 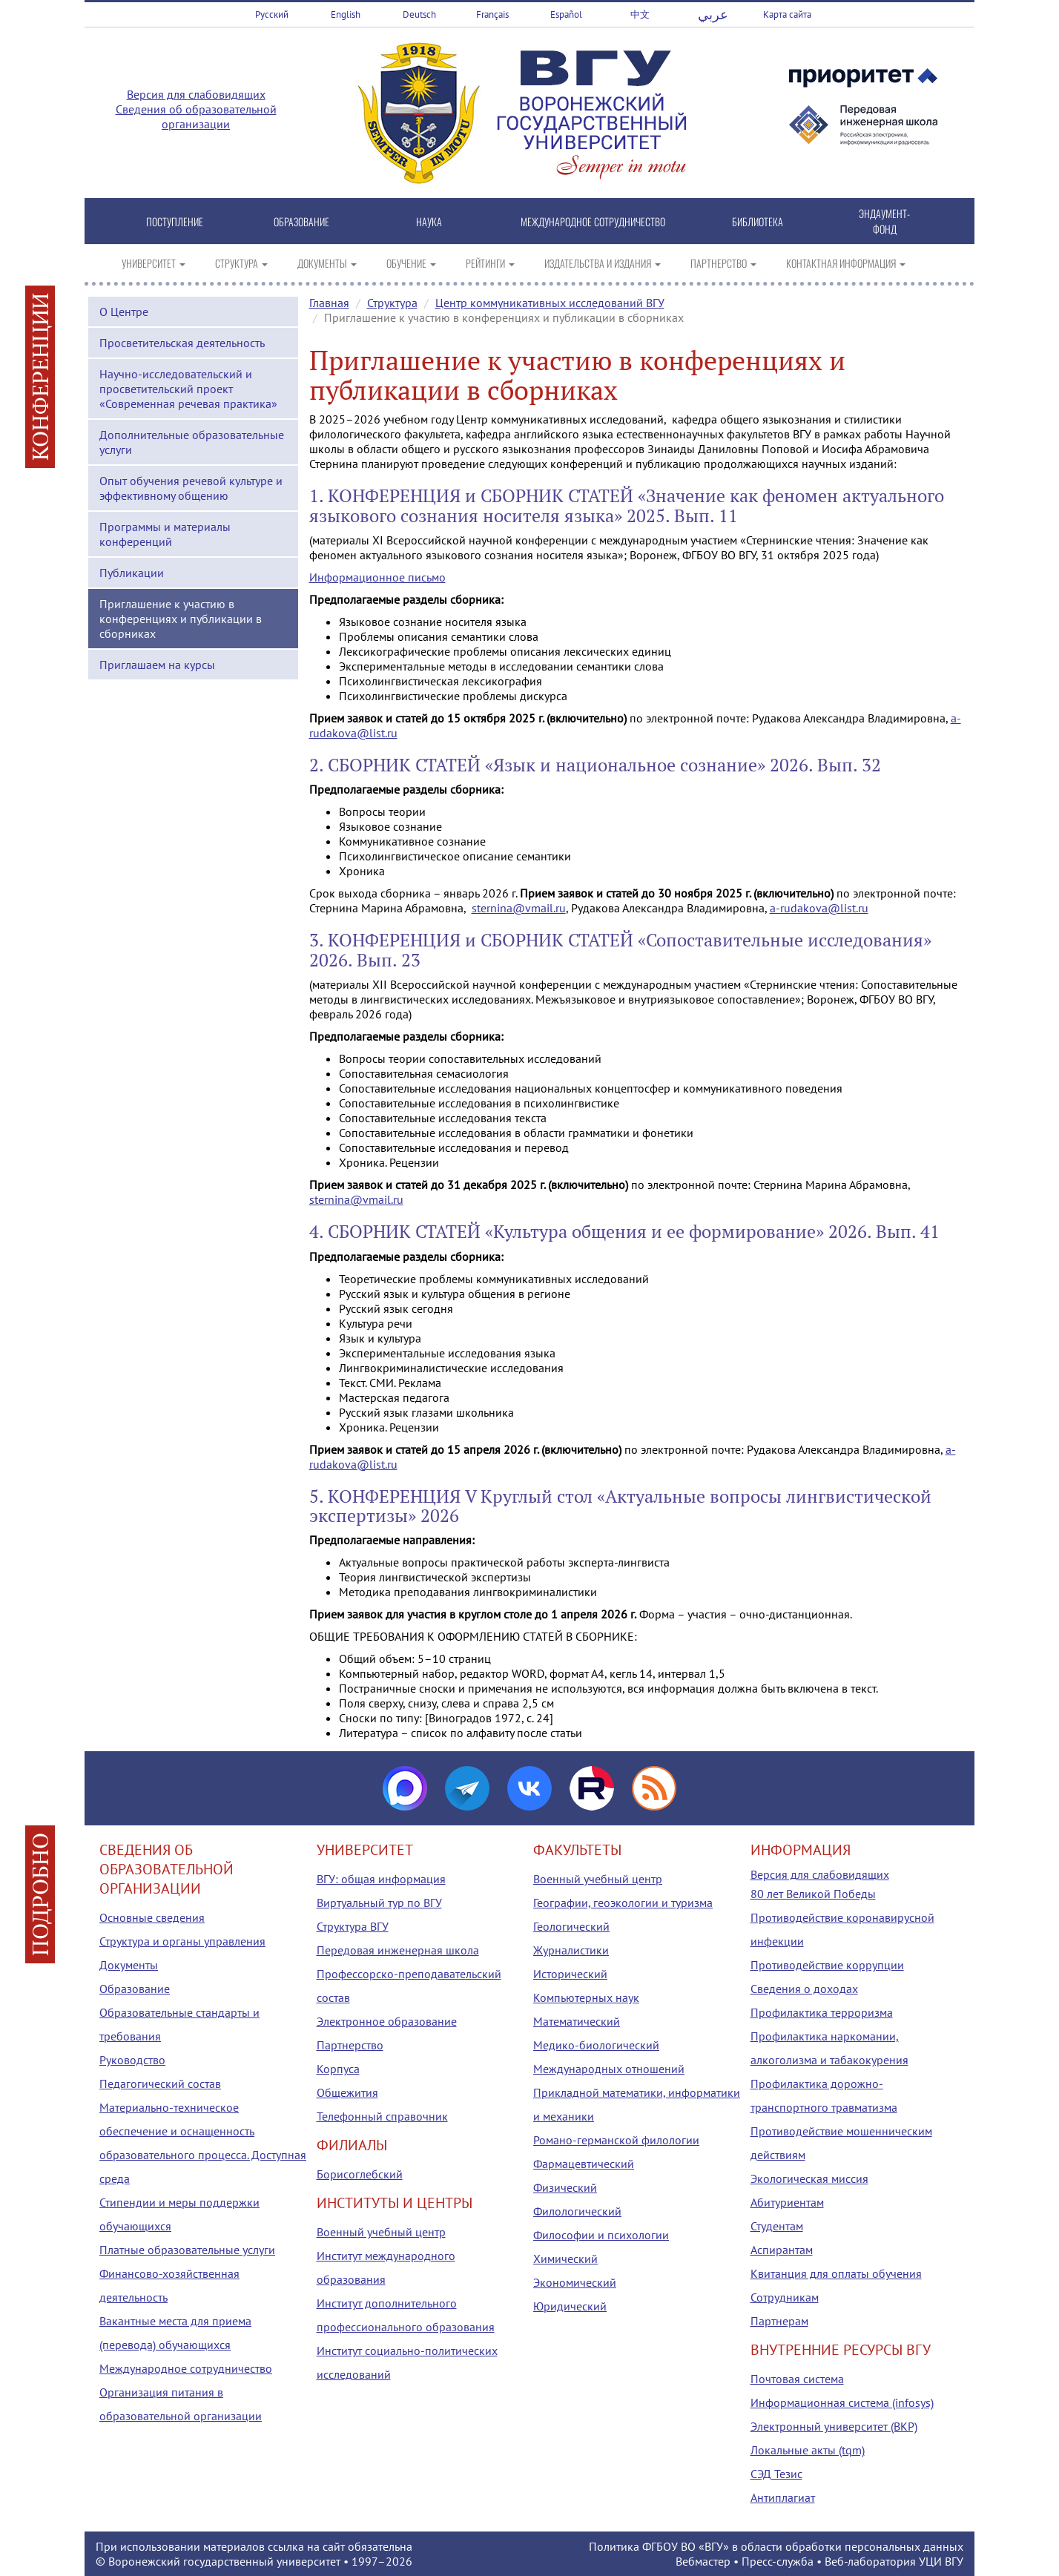 What do you see at coordinates (571, 1926) in the screenshot?
I see `Геологический` at bounding box center [571, 1926].